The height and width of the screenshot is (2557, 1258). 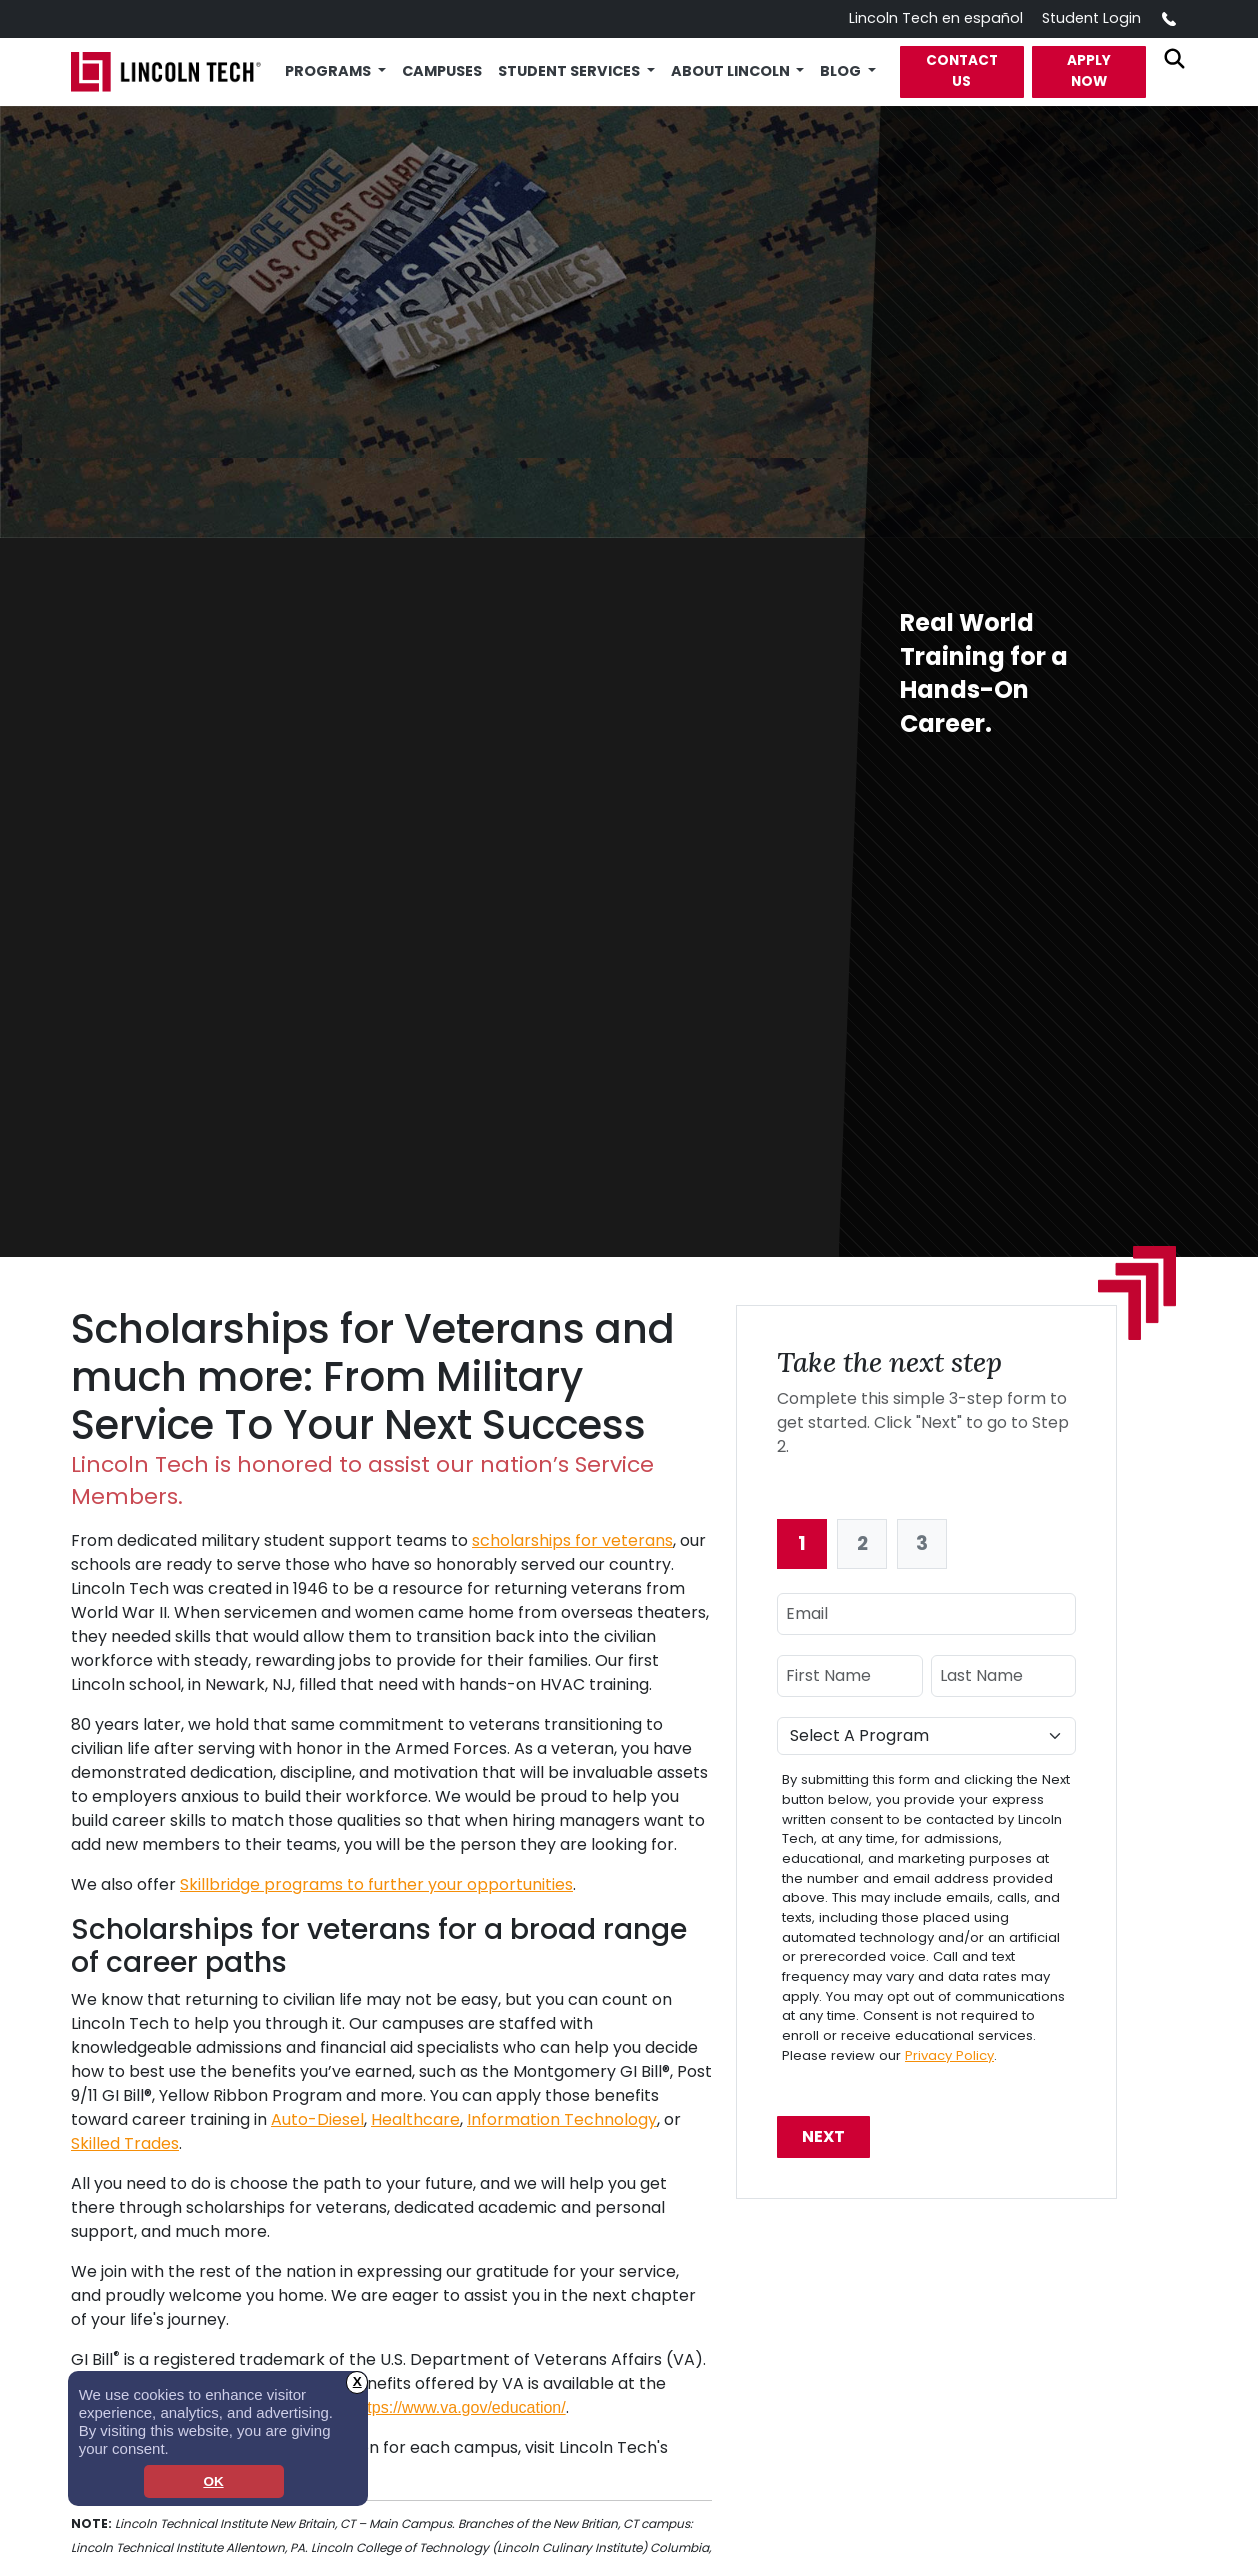 I want to click on Apply Now, so click(x=1089, y=70).